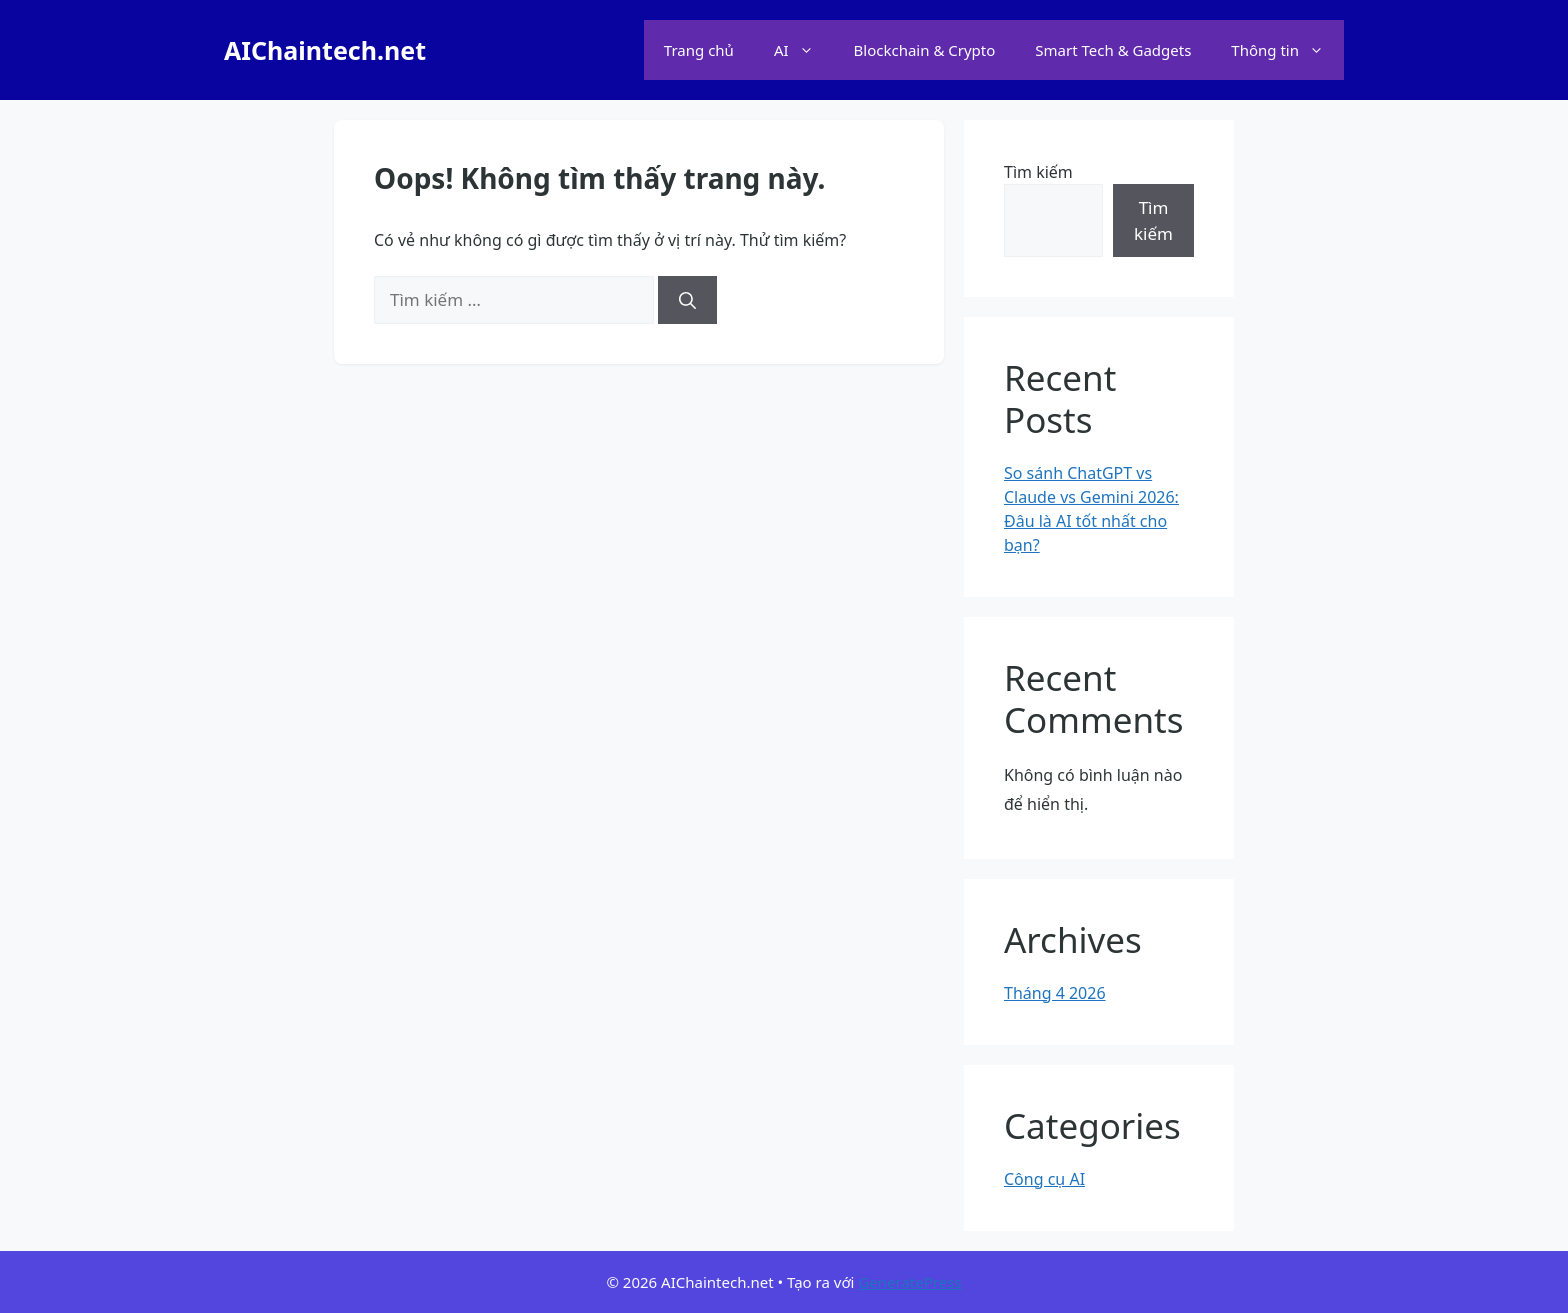 The width and height of the screenshot is (1568, 1313). Describe the element at coordinates (1113, 50) in the screenshot. I see `Smart Tech & Gadgets` at that location.